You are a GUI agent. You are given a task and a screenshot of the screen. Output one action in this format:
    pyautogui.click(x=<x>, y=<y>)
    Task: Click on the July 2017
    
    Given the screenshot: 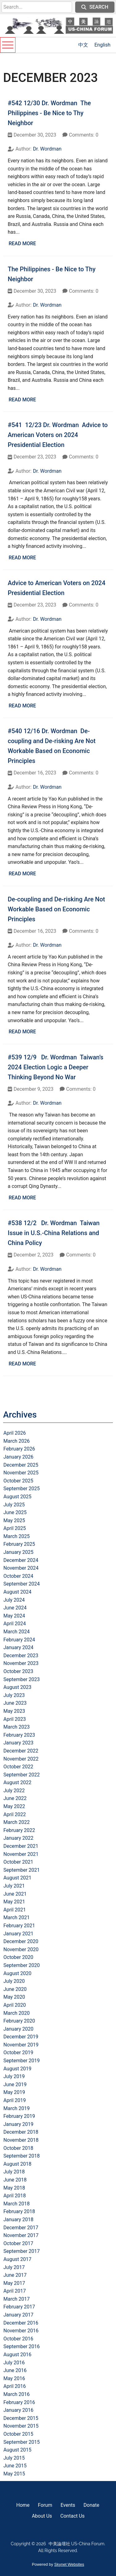 What is the action you would take?
    pyautogui.click(x=14, y=2267)
    